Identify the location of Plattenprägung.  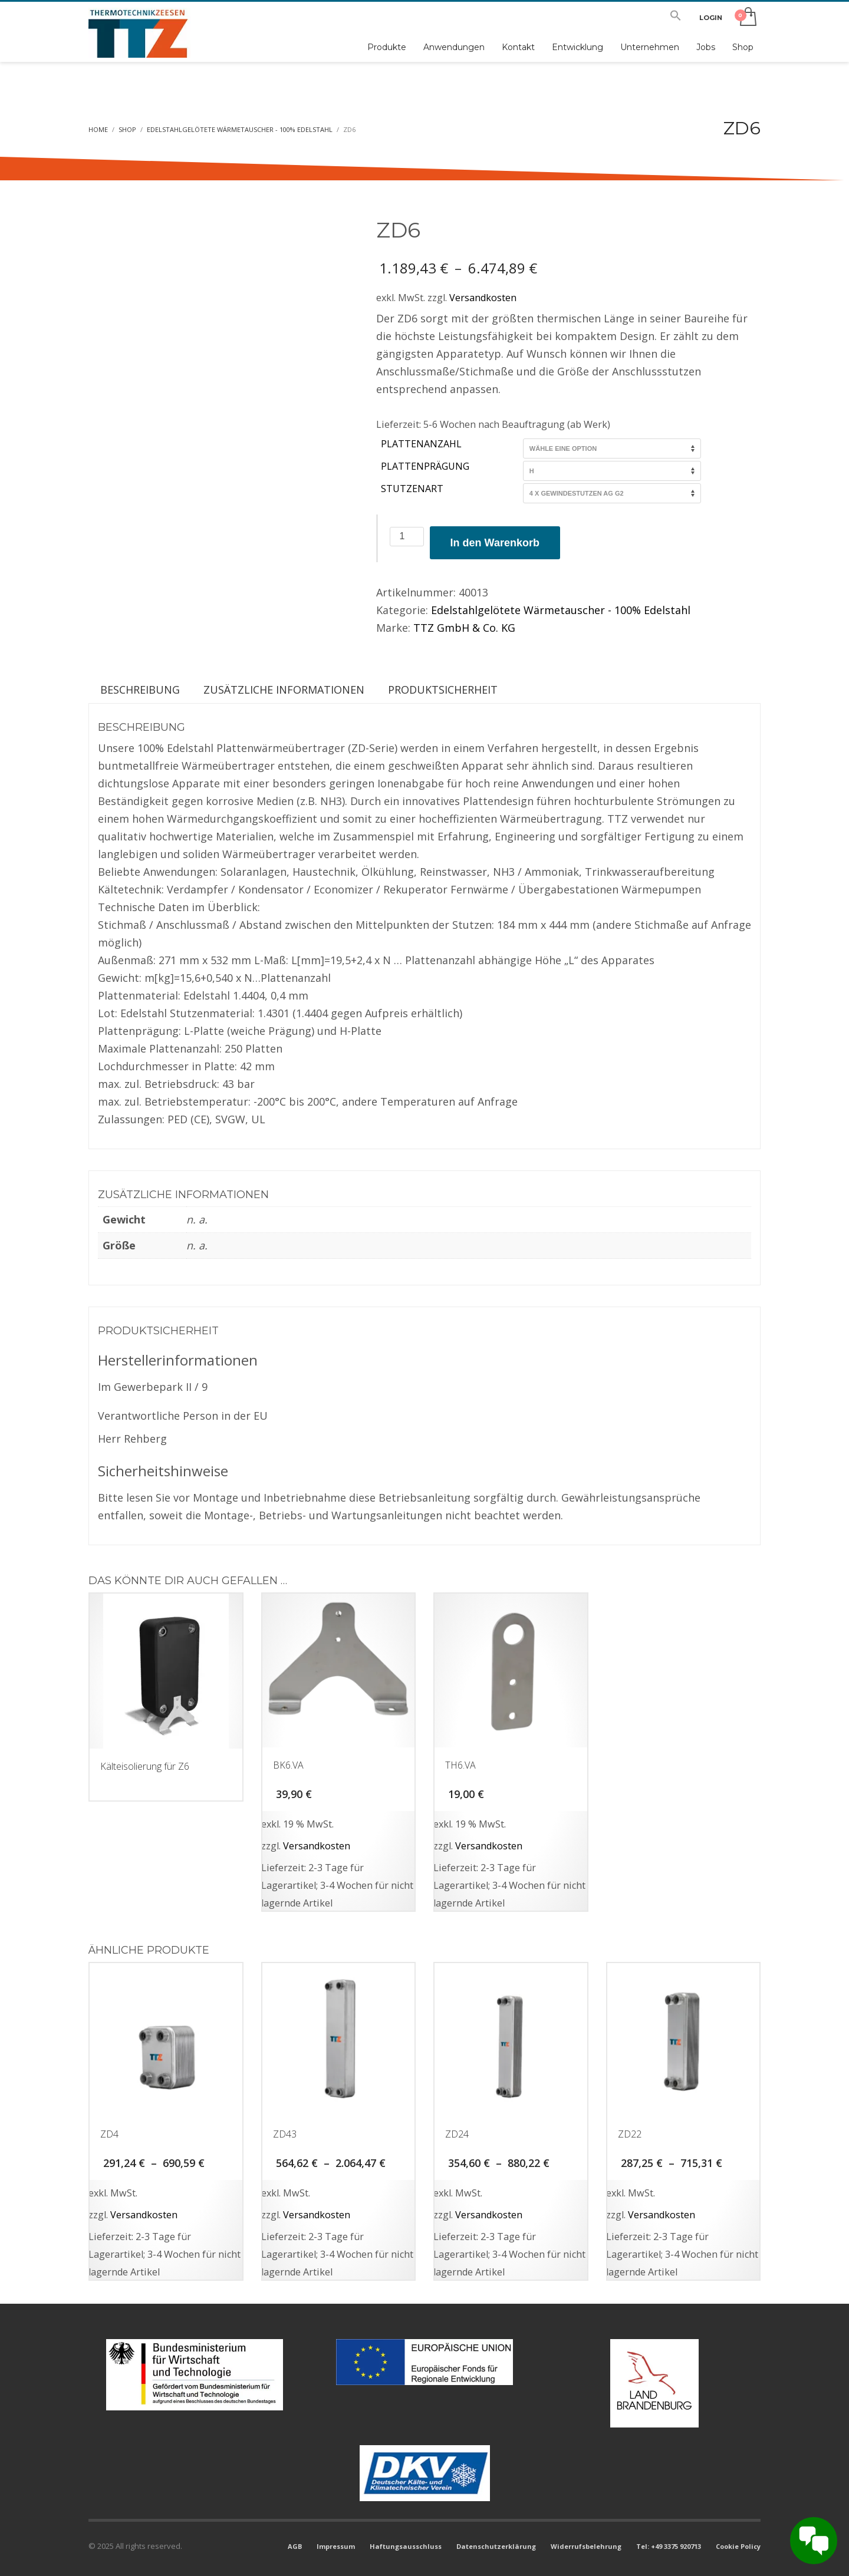
(425, 466).